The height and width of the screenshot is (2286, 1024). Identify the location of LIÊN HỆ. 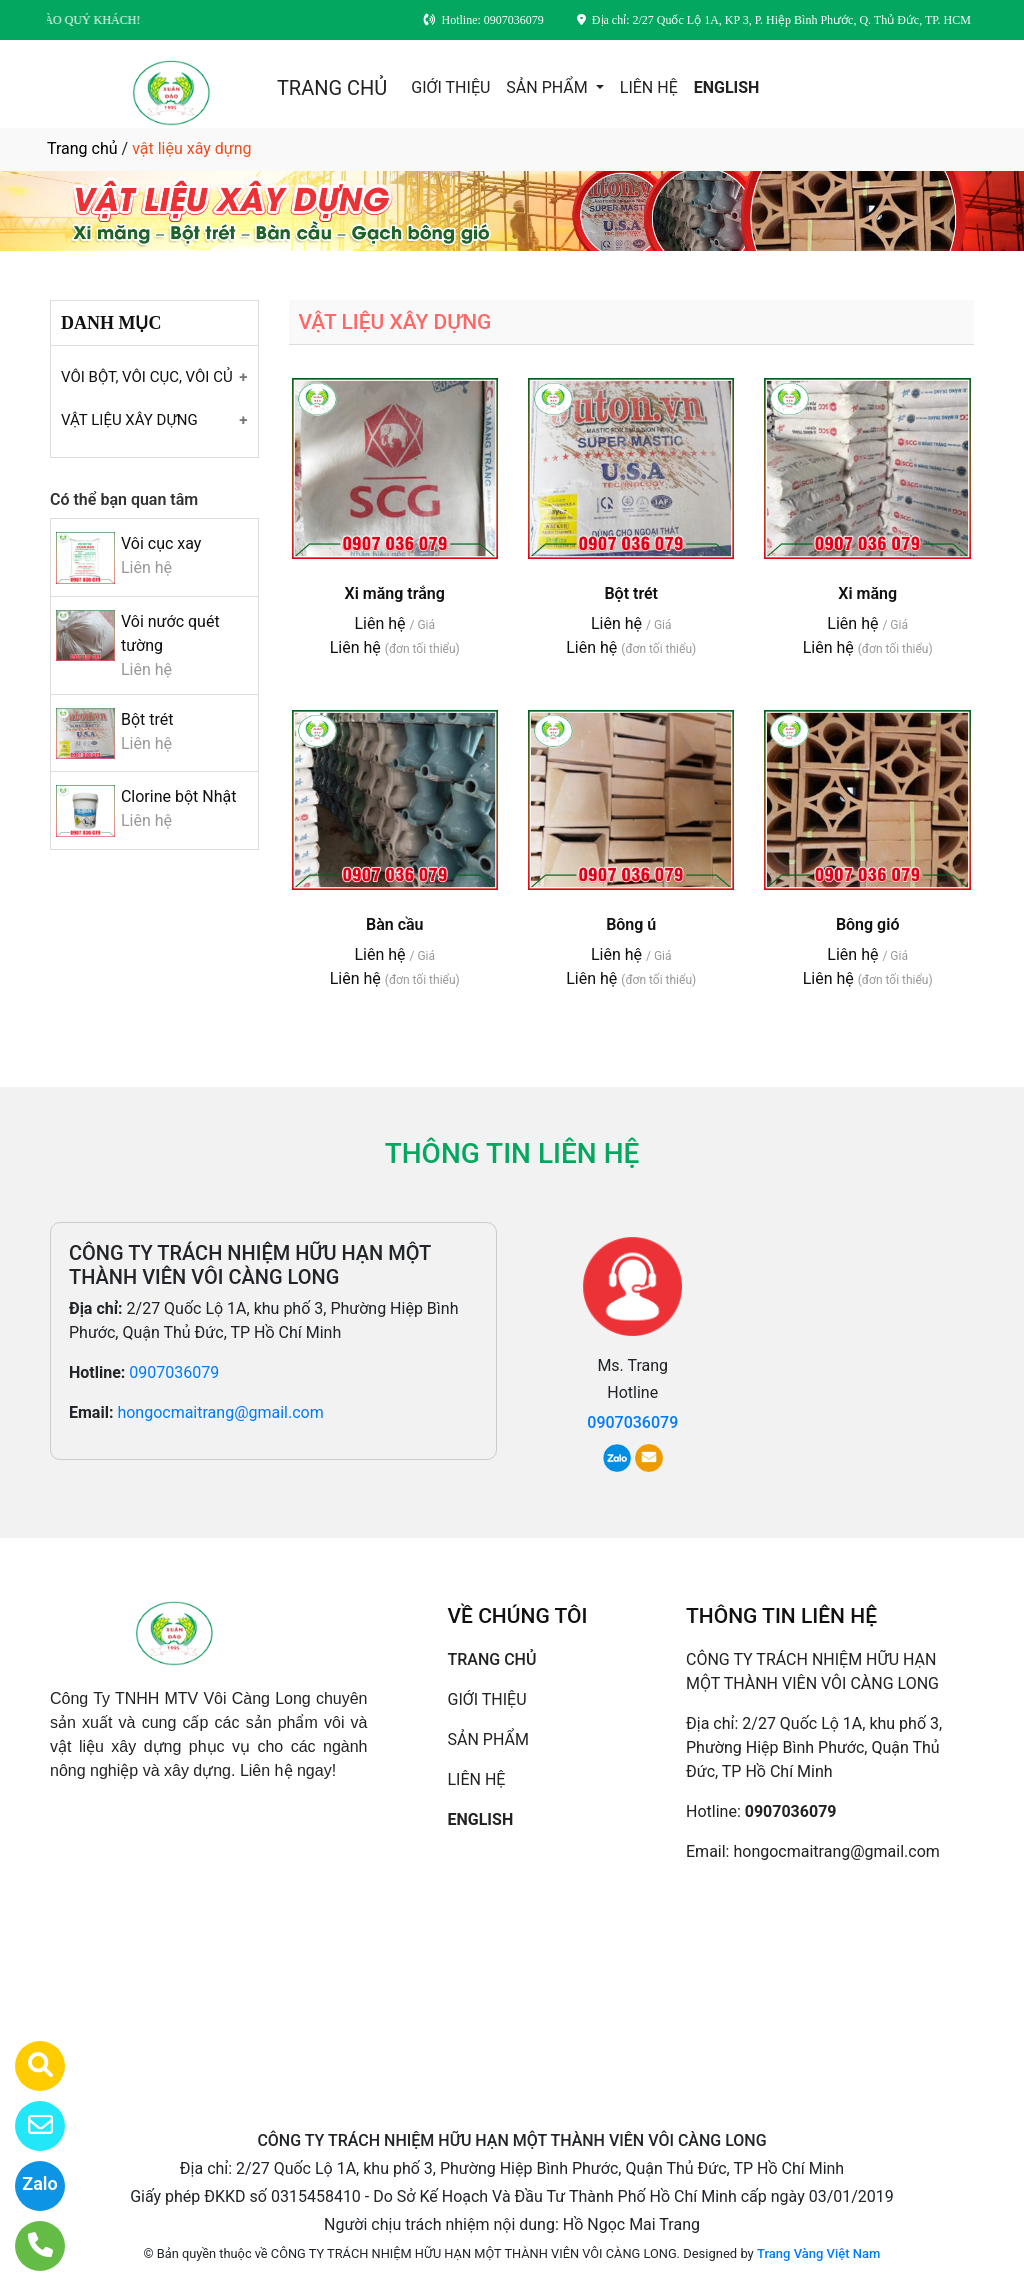
(649, 87).